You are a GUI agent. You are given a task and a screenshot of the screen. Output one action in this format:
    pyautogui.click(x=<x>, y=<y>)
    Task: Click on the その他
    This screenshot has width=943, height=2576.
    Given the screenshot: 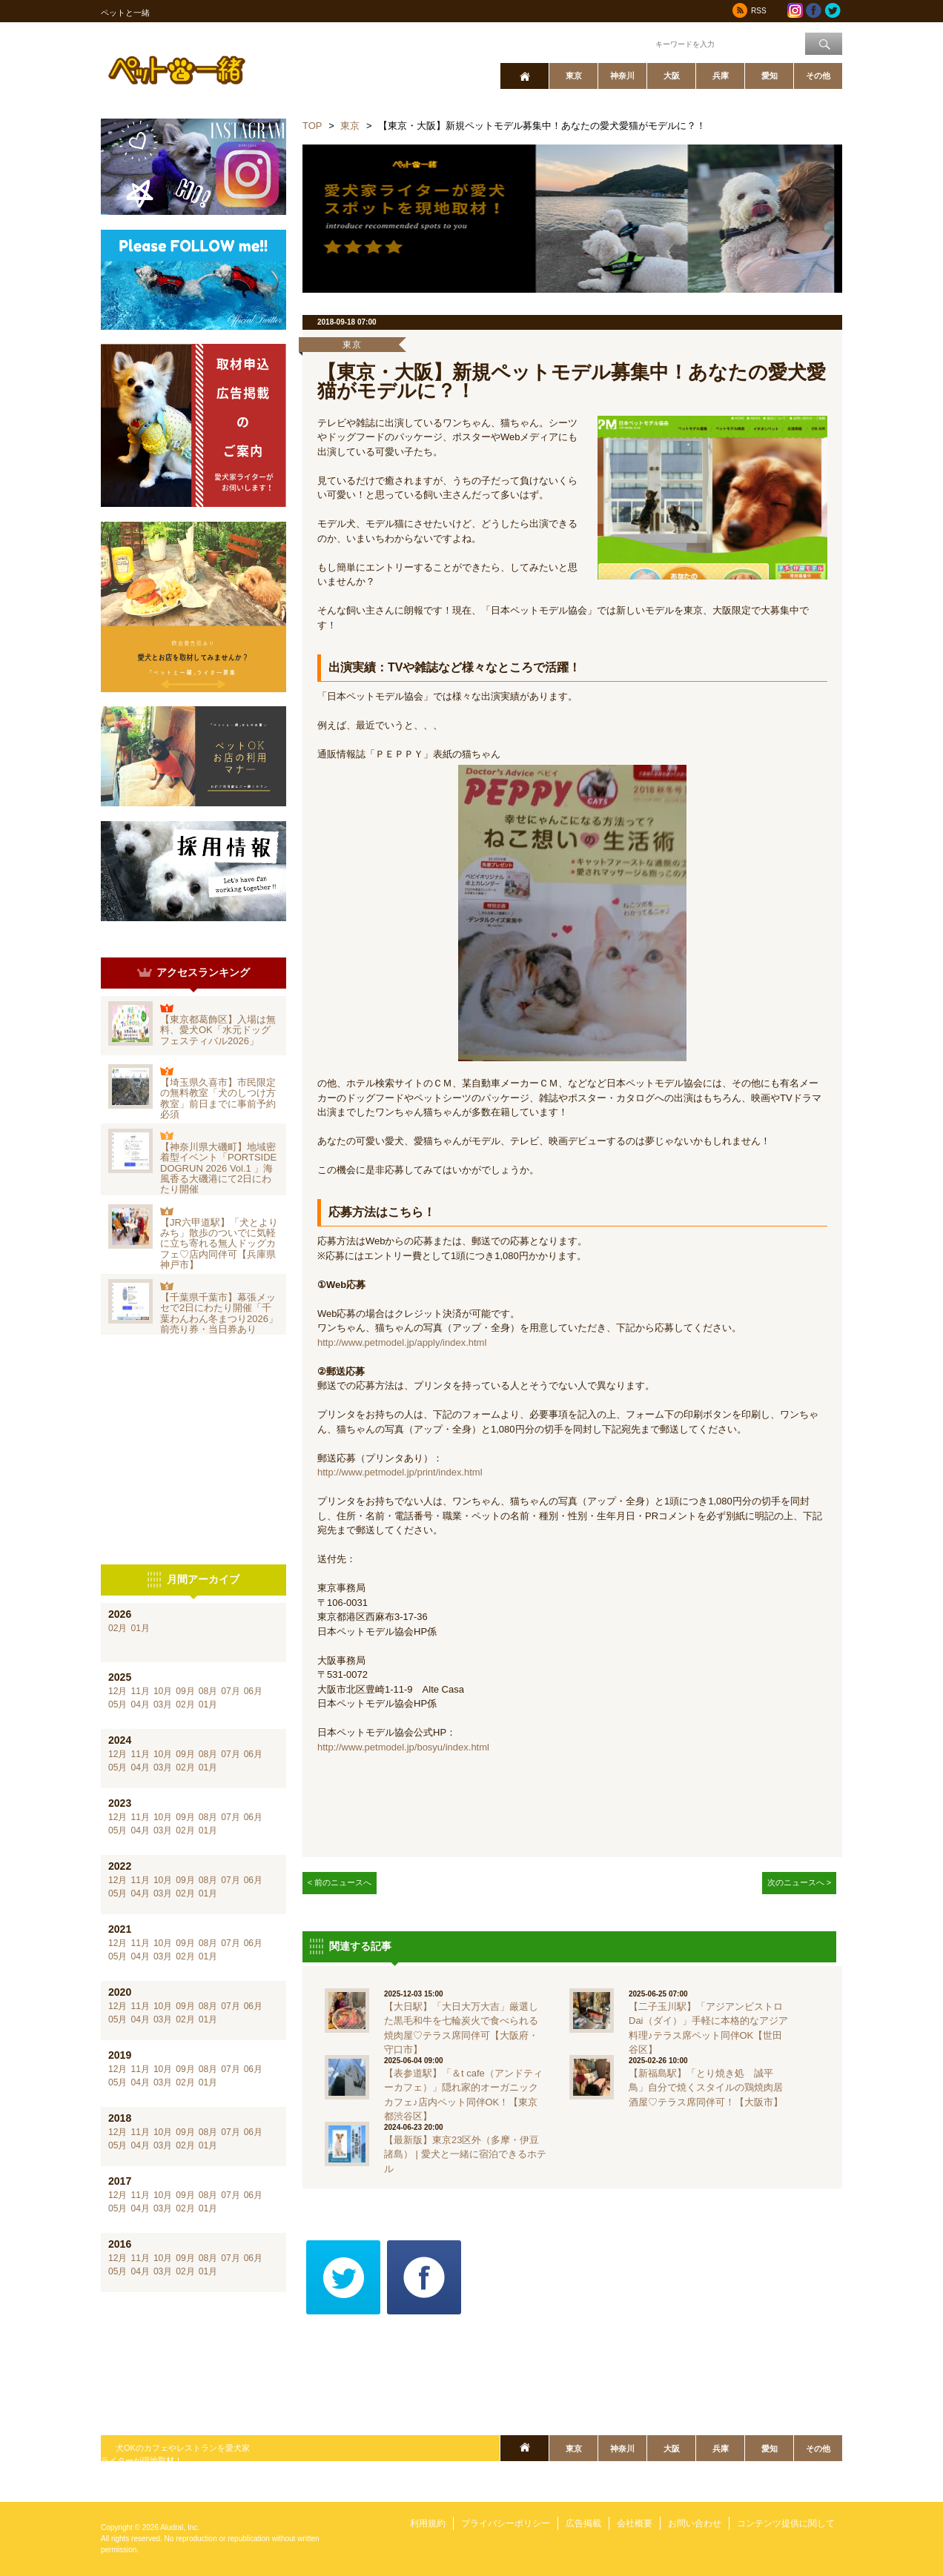 What is the action you would take?
    pyautogui.click(x=818, y=75)
    